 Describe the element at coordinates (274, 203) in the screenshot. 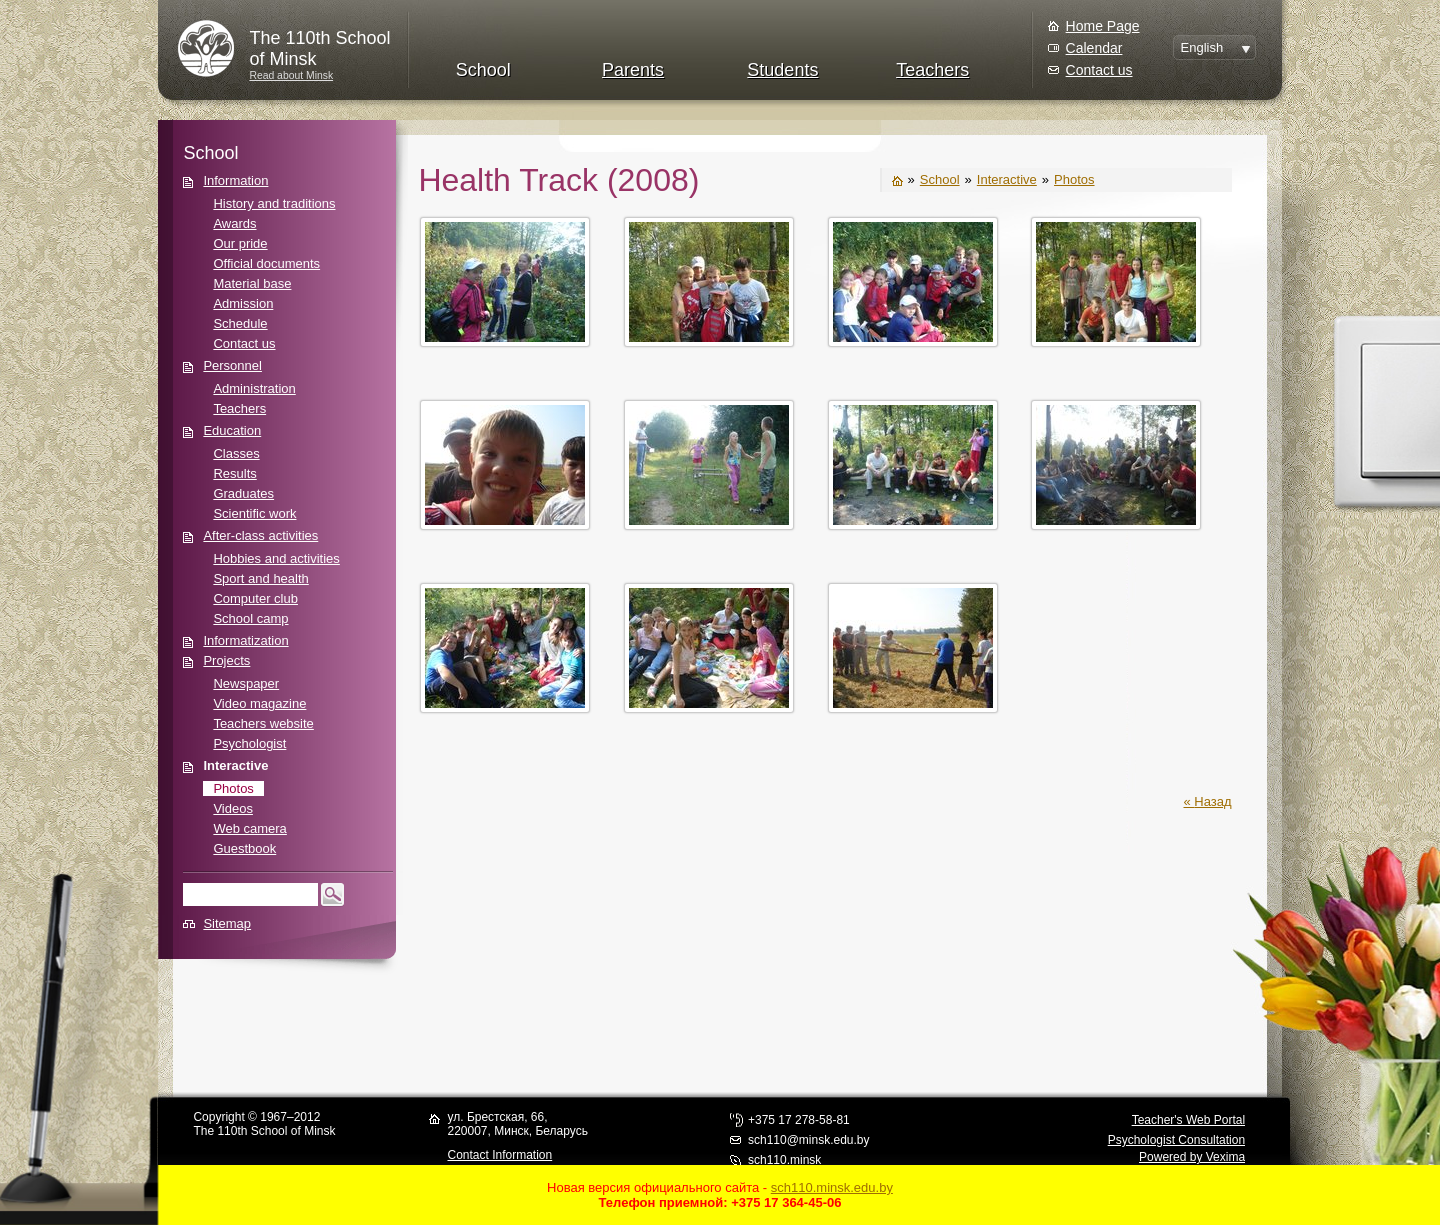

I see `History and traditions` at that location.